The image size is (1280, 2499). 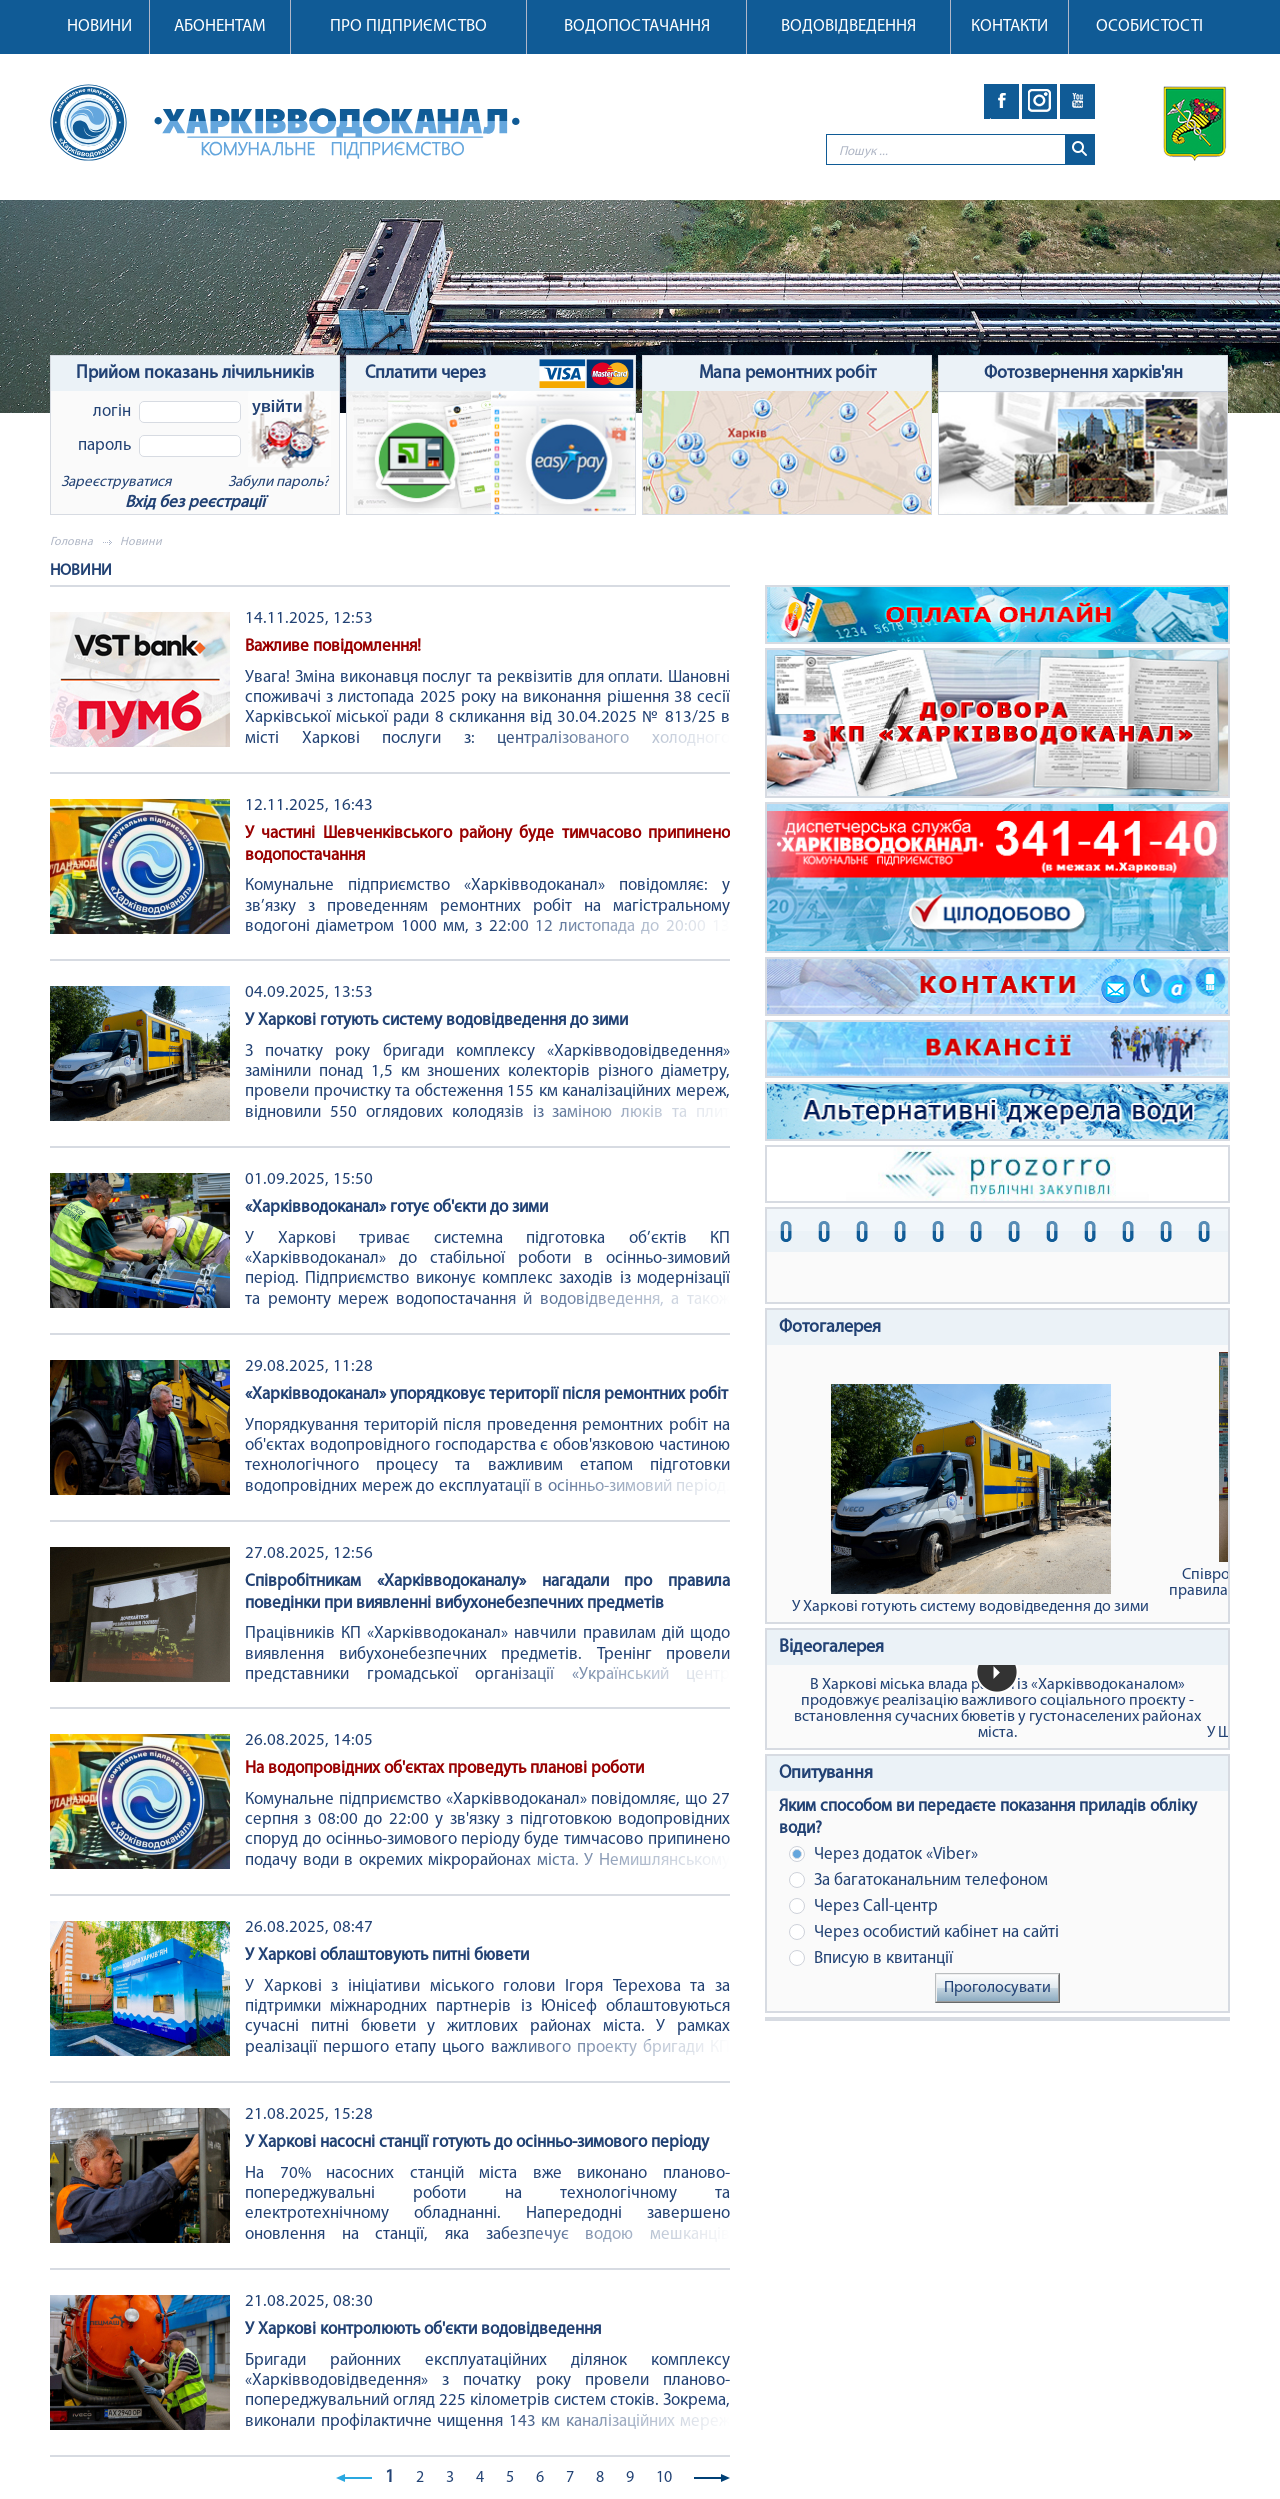 What do you see at coordinates (387, 1955) in the screenshot?
I see `У Харкові облаштовують питні бювети` at bounding box center [387, 1955].